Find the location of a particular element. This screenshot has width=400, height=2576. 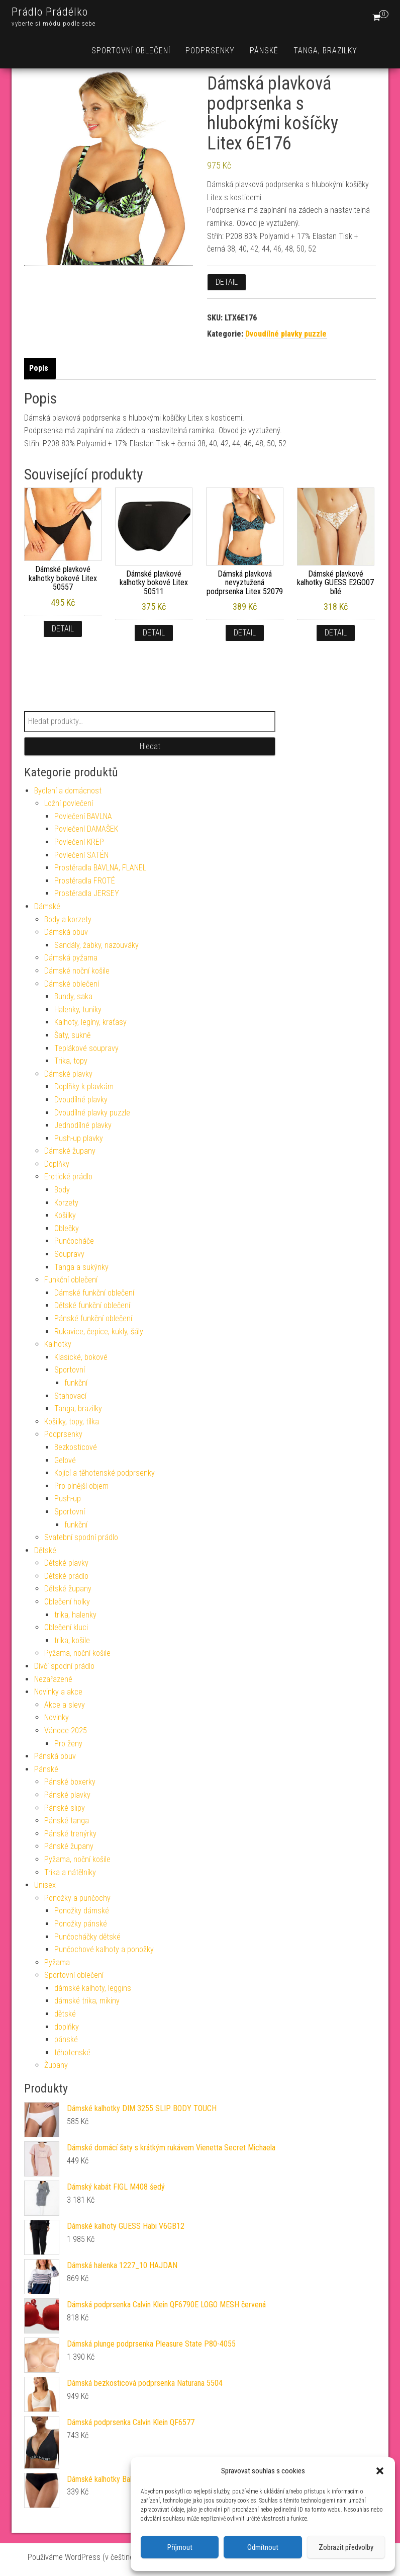

Unisex is located at coordinates (45, 1885).